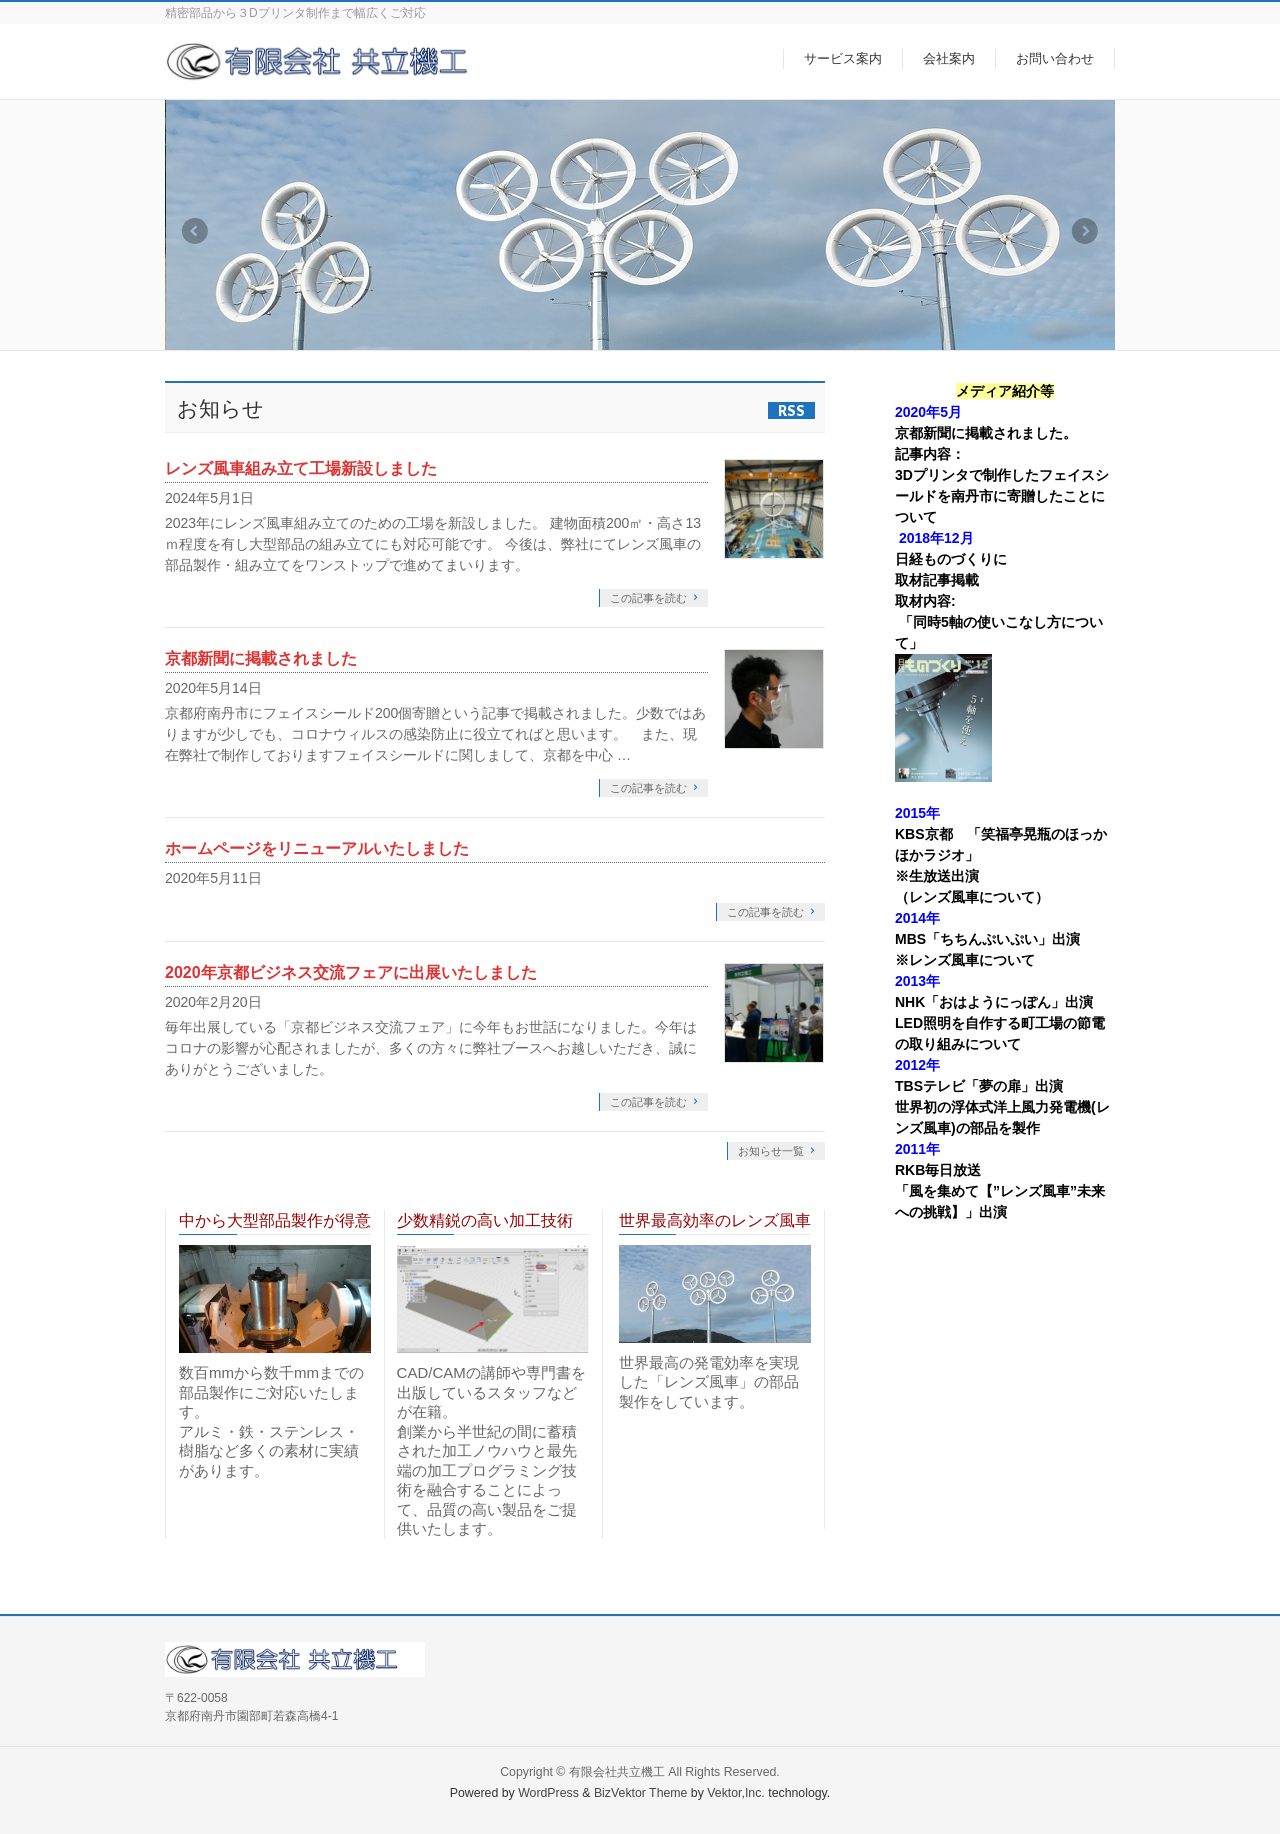 This screenshot has width=1280, height=1834. What do you see at coordinates (194, 231) in the screenshot?
I see `Previous` at bounding box center [194, 231].